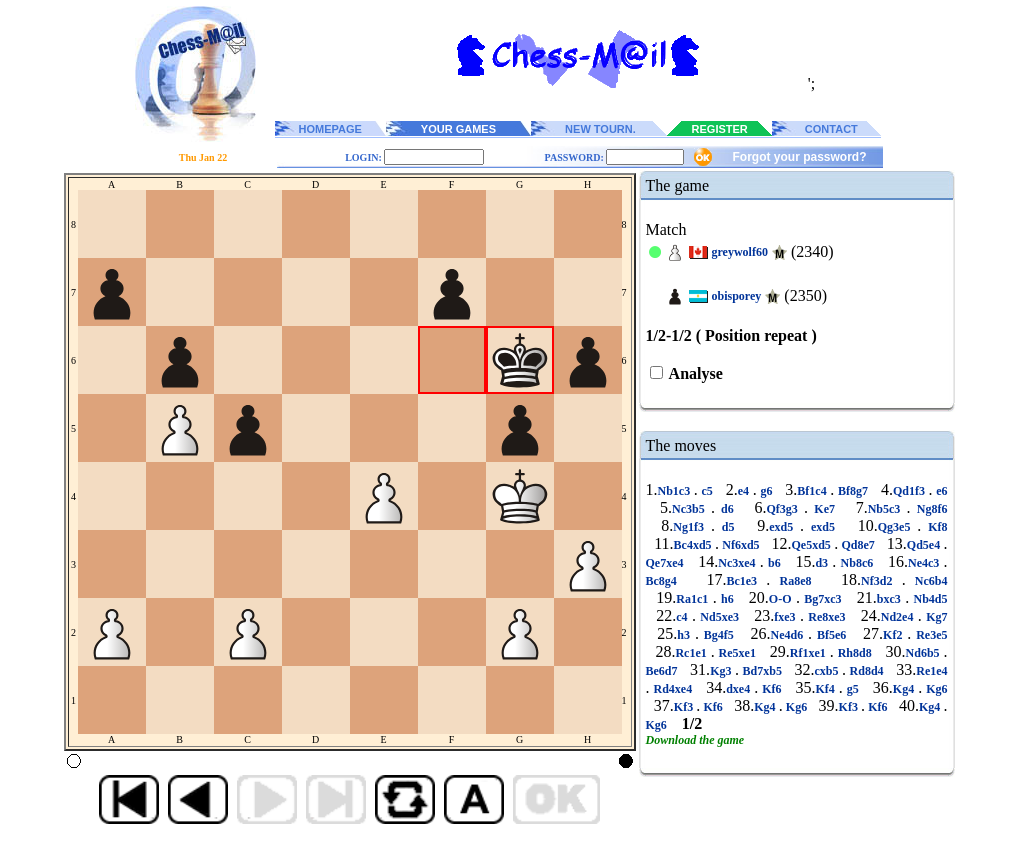 This screenshot has width=1015, height=841. I want to click on bxc3, so click(891, 599).